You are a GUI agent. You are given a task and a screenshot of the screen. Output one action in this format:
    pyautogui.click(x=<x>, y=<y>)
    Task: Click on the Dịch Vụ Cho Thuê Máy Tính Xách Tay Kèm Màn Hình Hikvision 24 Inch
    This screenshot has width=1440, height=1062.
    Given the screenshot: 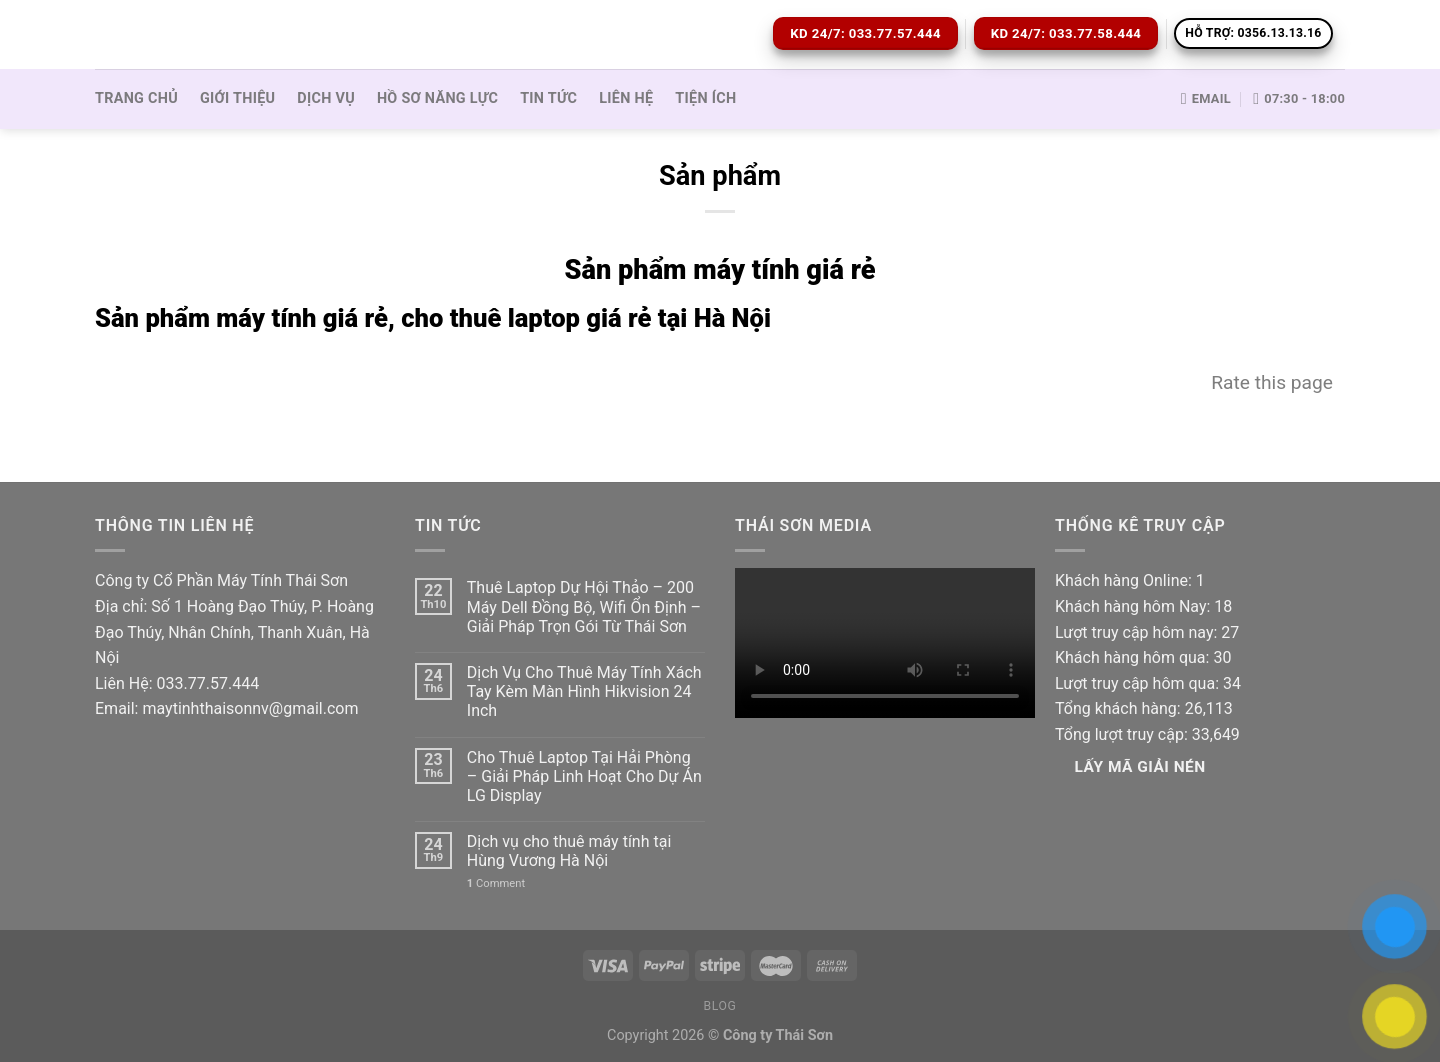 What is the action you would take?
    pyautogui.click(x=584, y=691)
    